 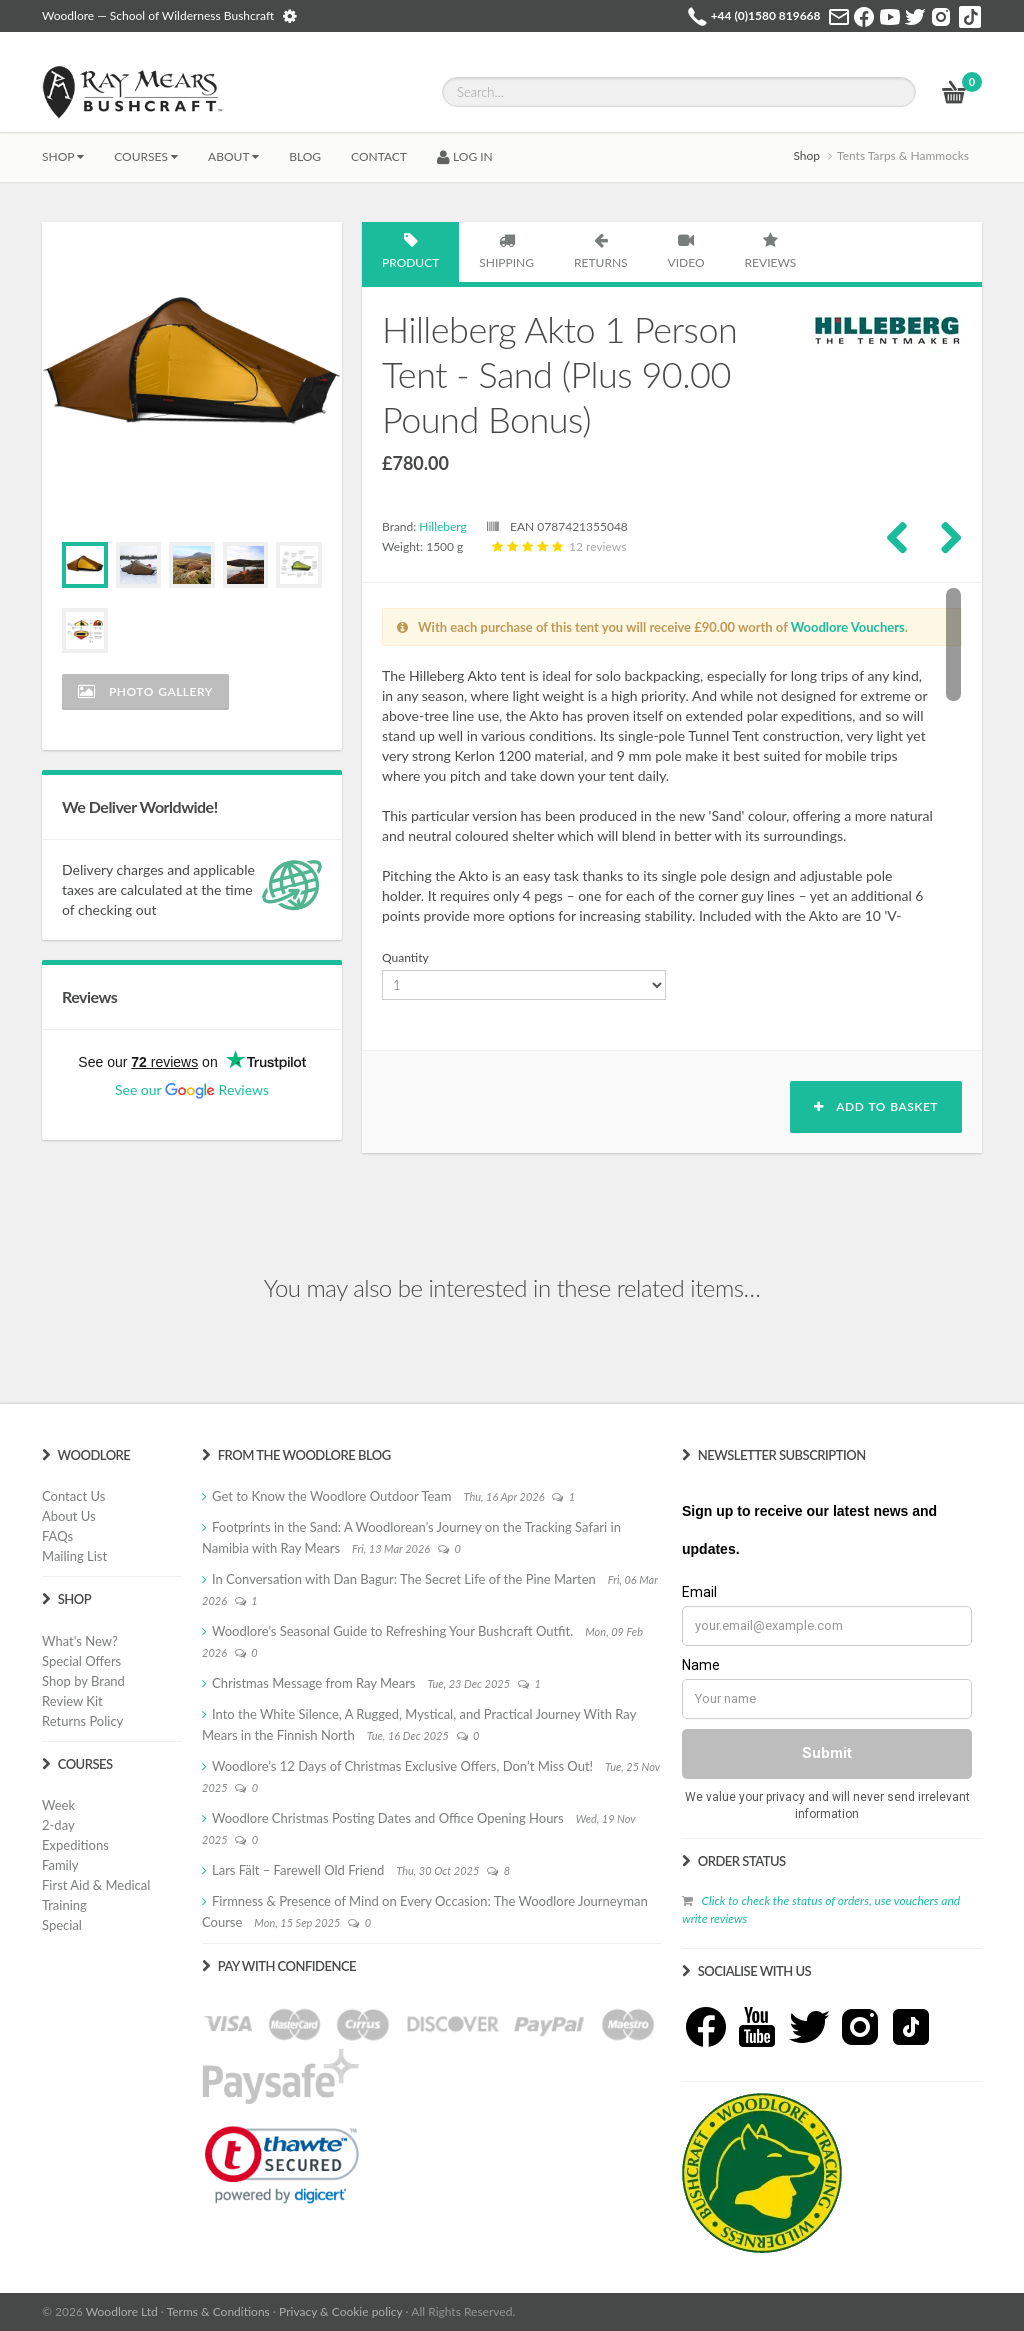 I want to click on Shop, so click(x=63, y=156).